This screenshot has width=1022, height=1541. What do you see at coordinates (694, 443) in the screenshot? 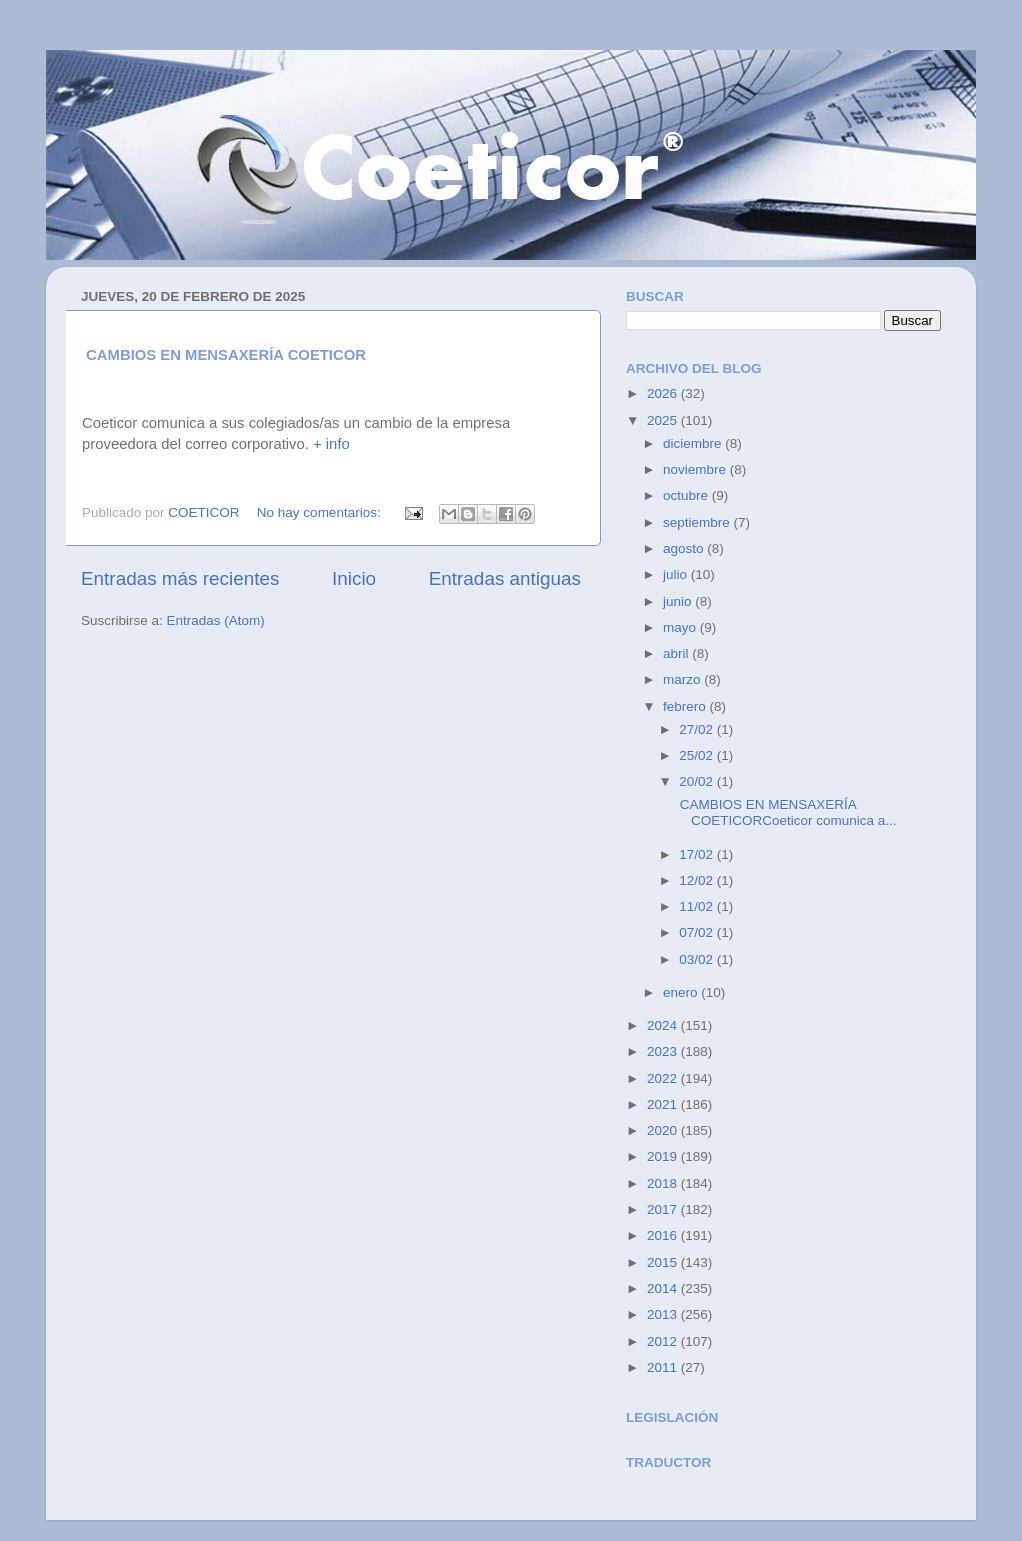
I see `diciembre` at bounding box center [694, 443].